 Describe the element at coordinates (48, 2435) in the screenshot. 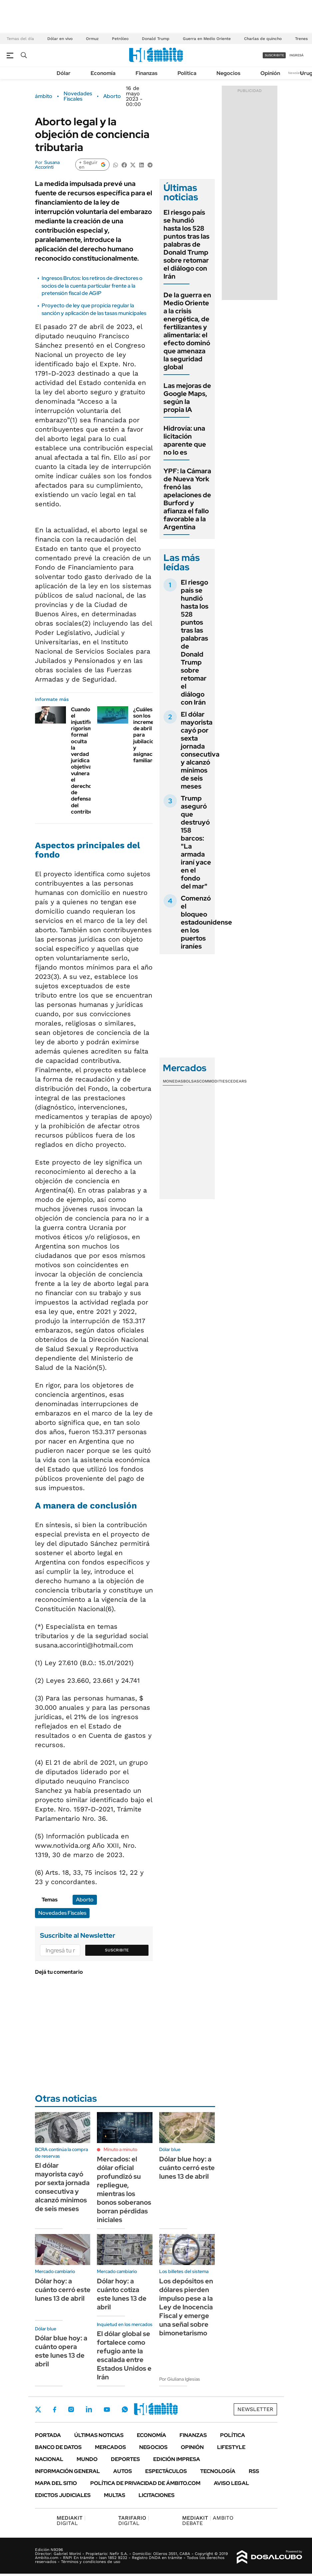

I see `Portada` at that location.